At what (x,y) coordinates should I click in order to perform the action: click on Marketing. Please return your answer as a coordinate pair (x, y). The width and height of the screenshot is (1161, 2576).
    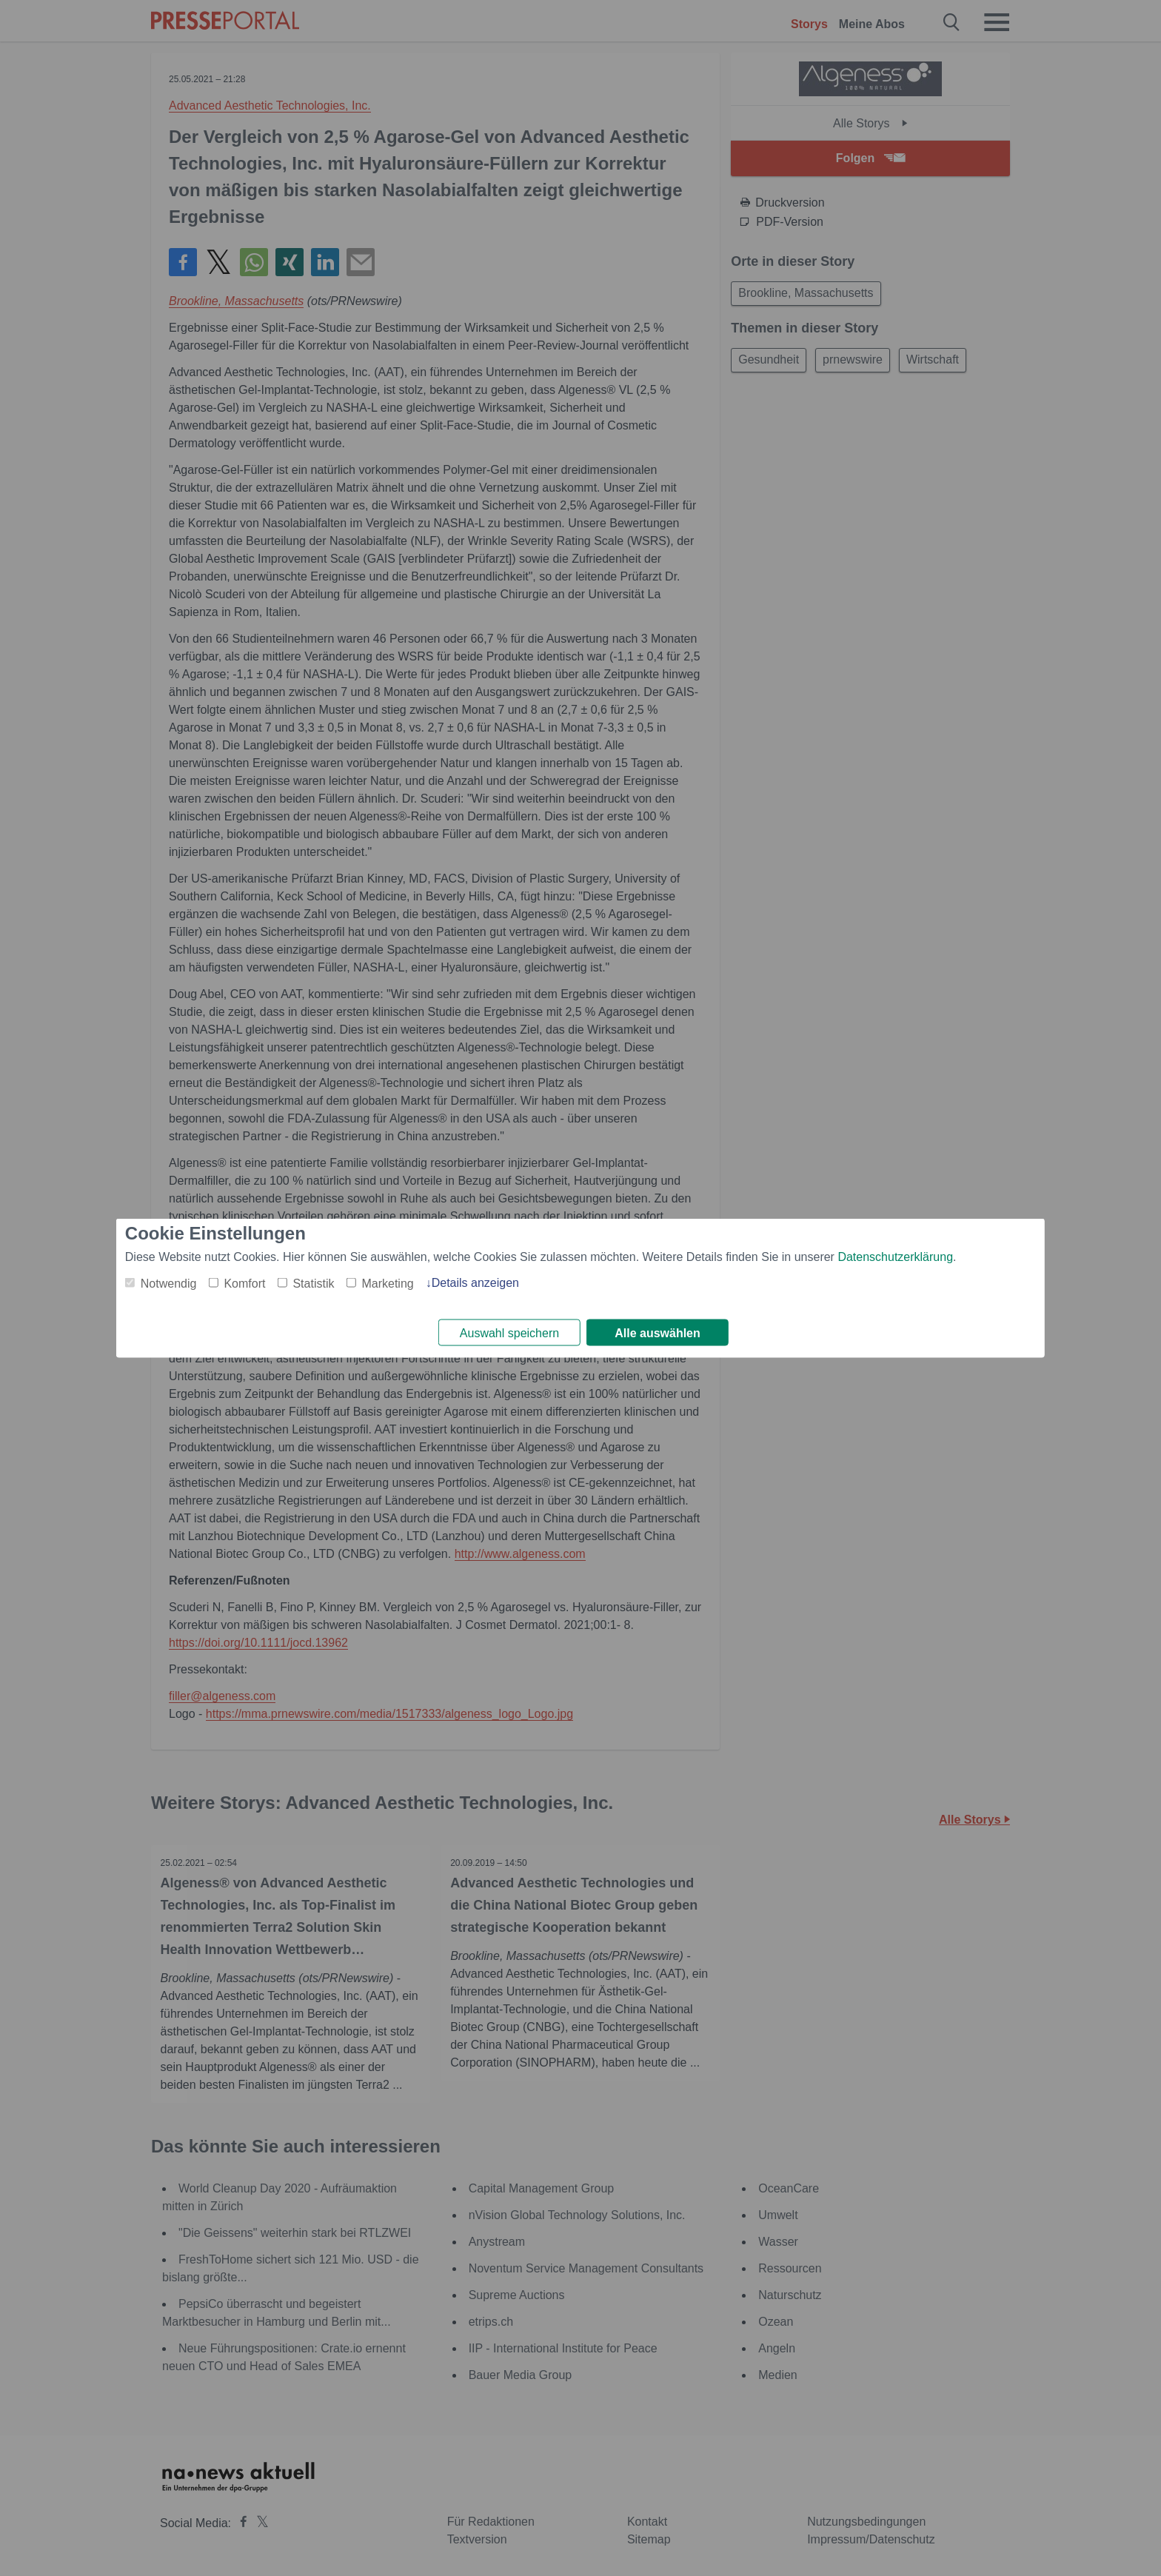
    Looking at the image, I should click on (387, 1282).